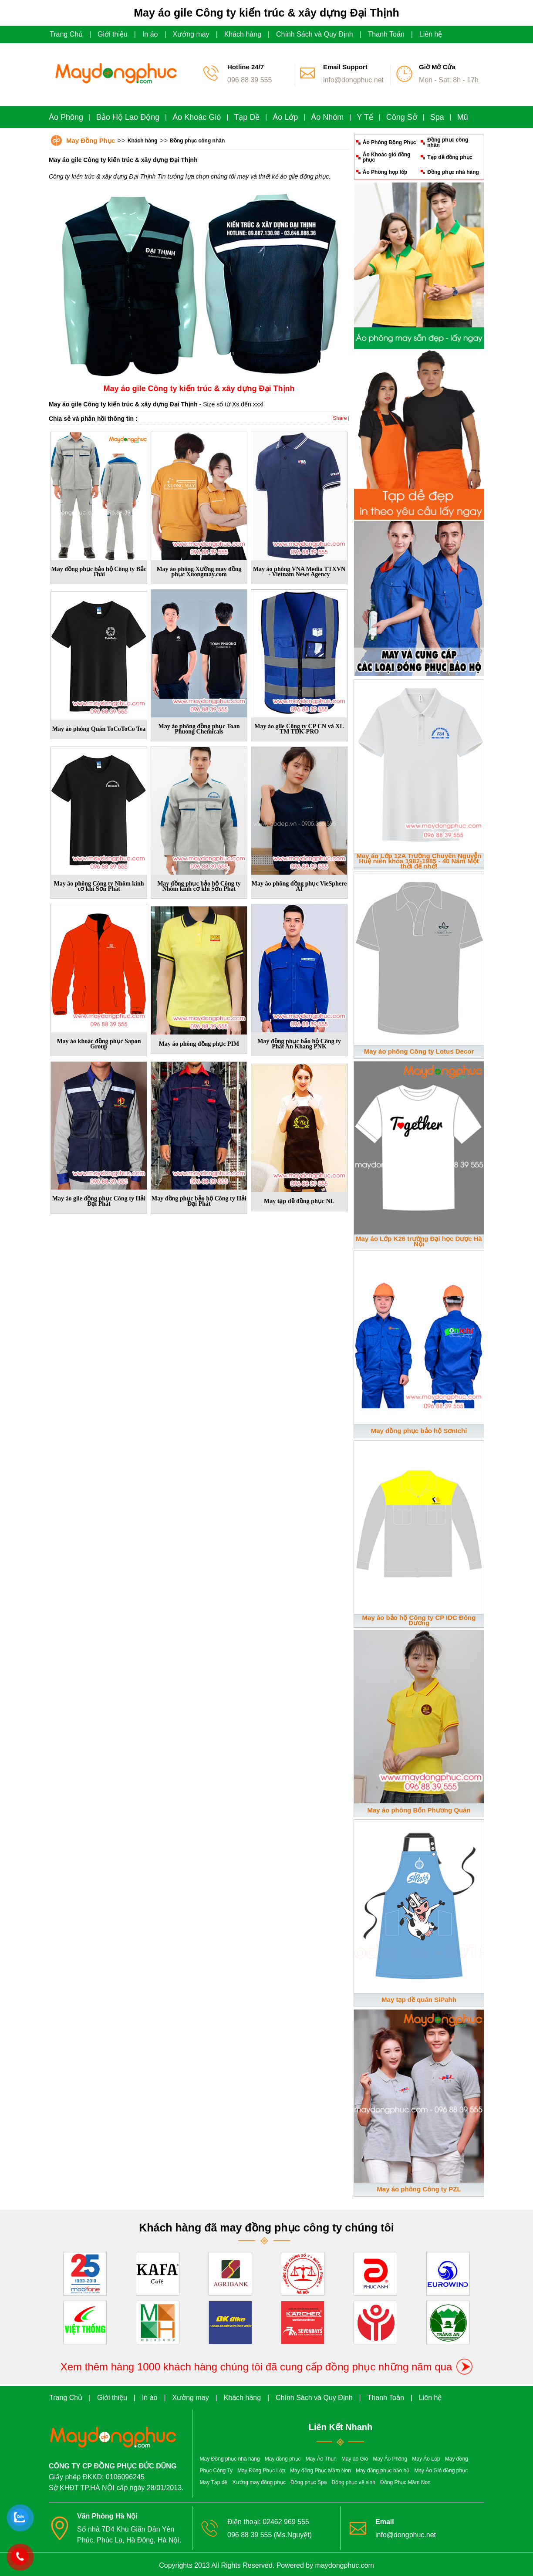 The image size is (533, 2576). What do you see at coordinates (66, 34) in the screenshot?
I see `Trang Chủ` at bounding box center [66, 34].